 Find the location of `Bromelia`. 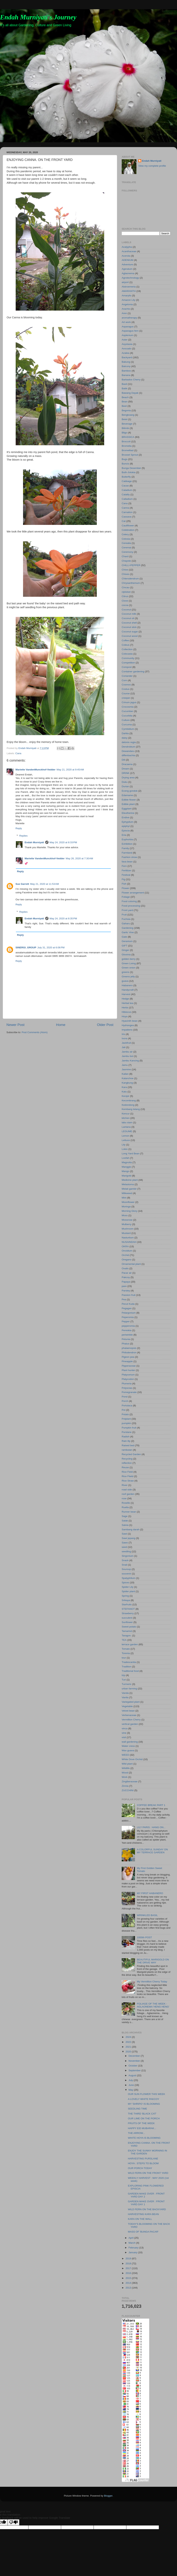

Bromelia is located at coordinates (126, 446).